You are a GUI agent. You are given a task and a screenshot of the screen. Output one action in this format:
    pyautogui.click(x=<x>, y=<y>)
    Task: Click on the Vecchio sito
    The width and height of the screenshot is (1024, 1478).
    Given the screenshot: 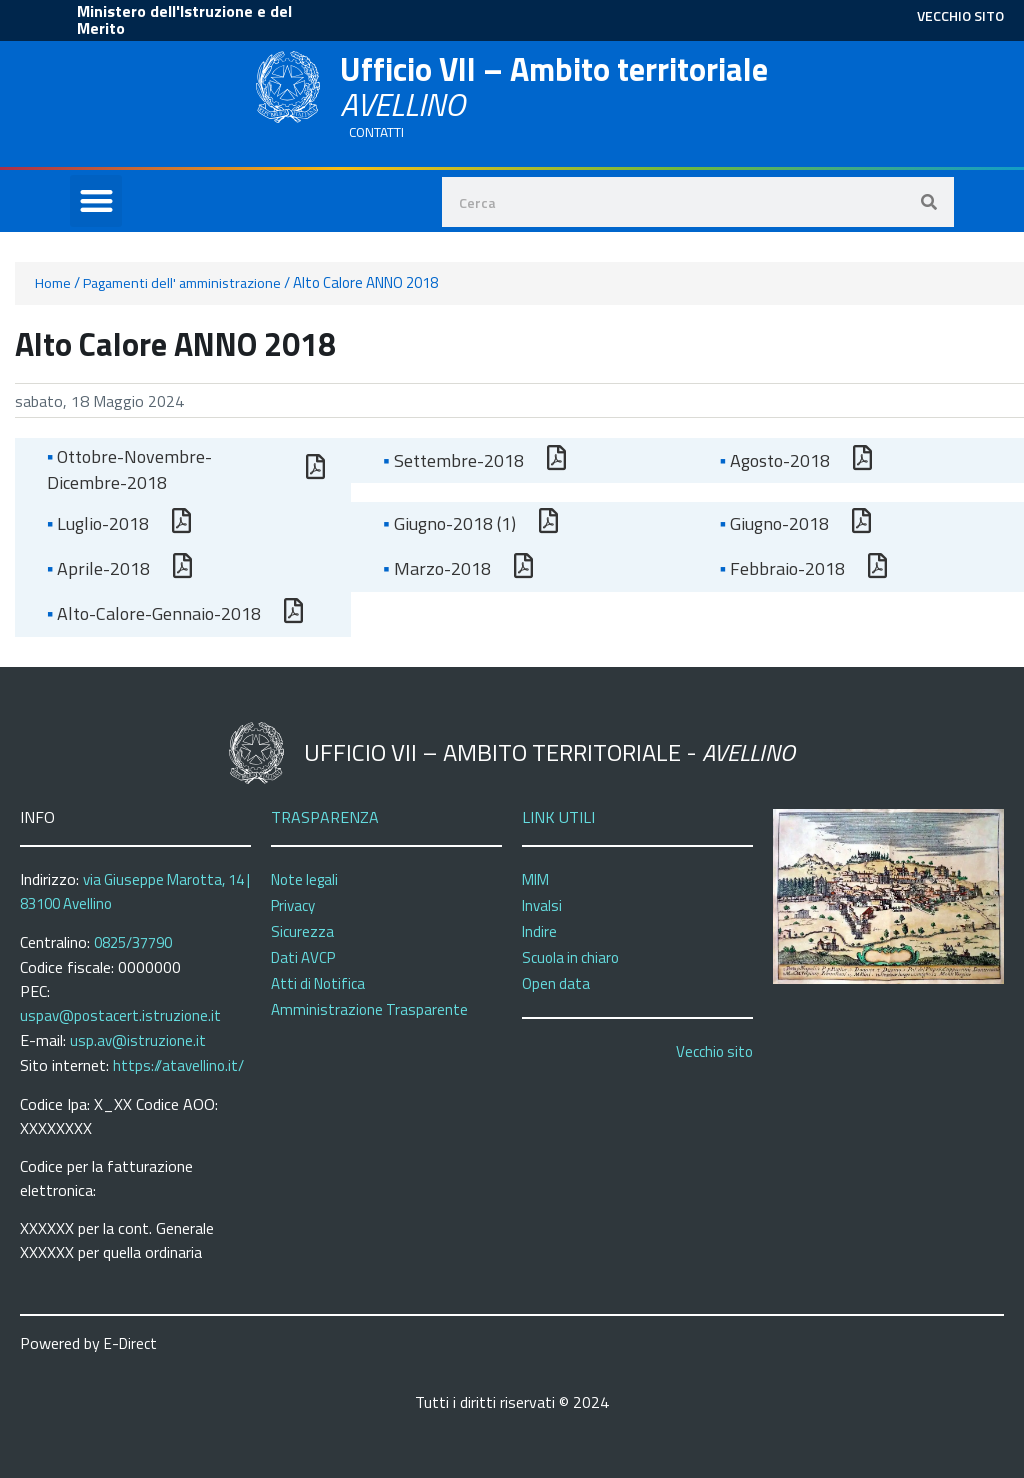 What is the action you would take?
    pyautogui.click(x=714, y=1051)
    